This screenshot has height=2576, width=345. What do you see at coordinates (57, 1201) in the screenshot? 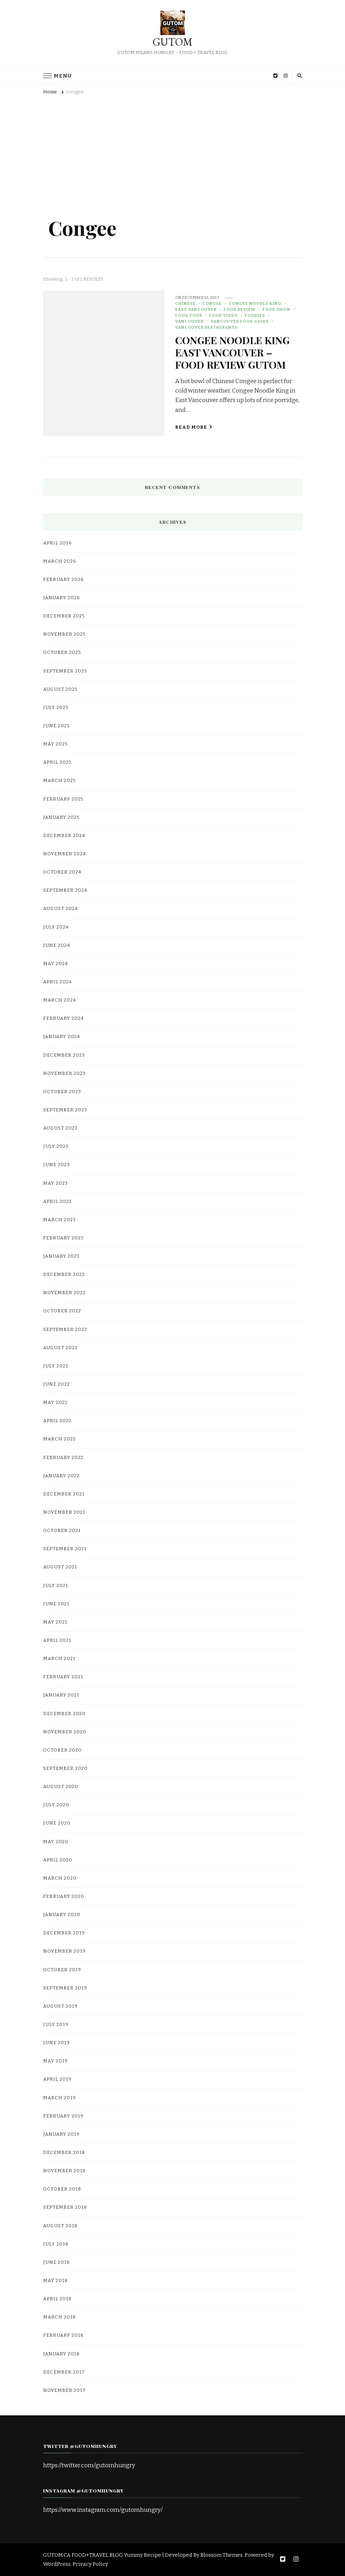
I see `April 2023` at bounding box center [57, 1201].